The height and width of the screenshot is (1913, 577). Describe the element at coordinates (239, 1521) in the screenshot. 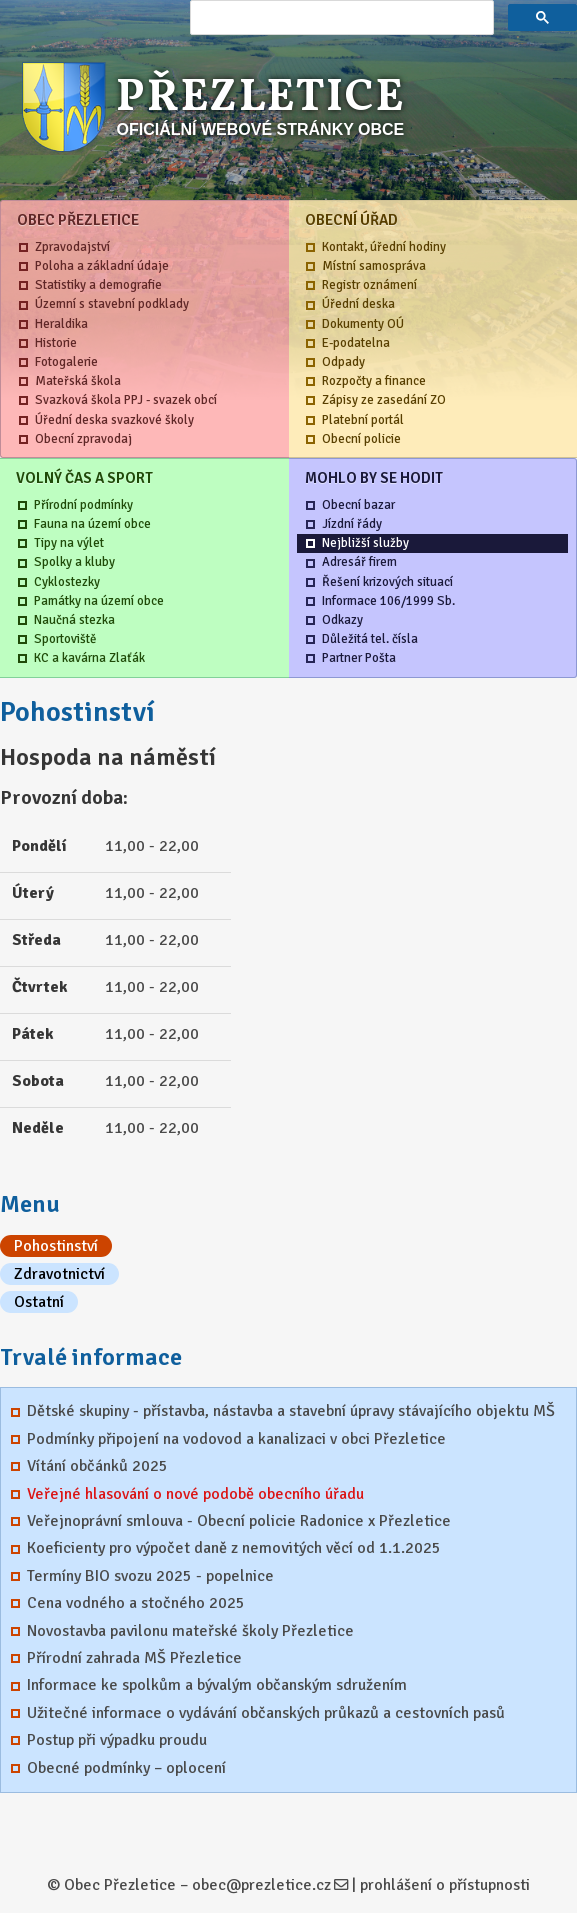

I see `Veřejnoprávní smlouva - Obecní policie Radonice x Přezletice` at that location.